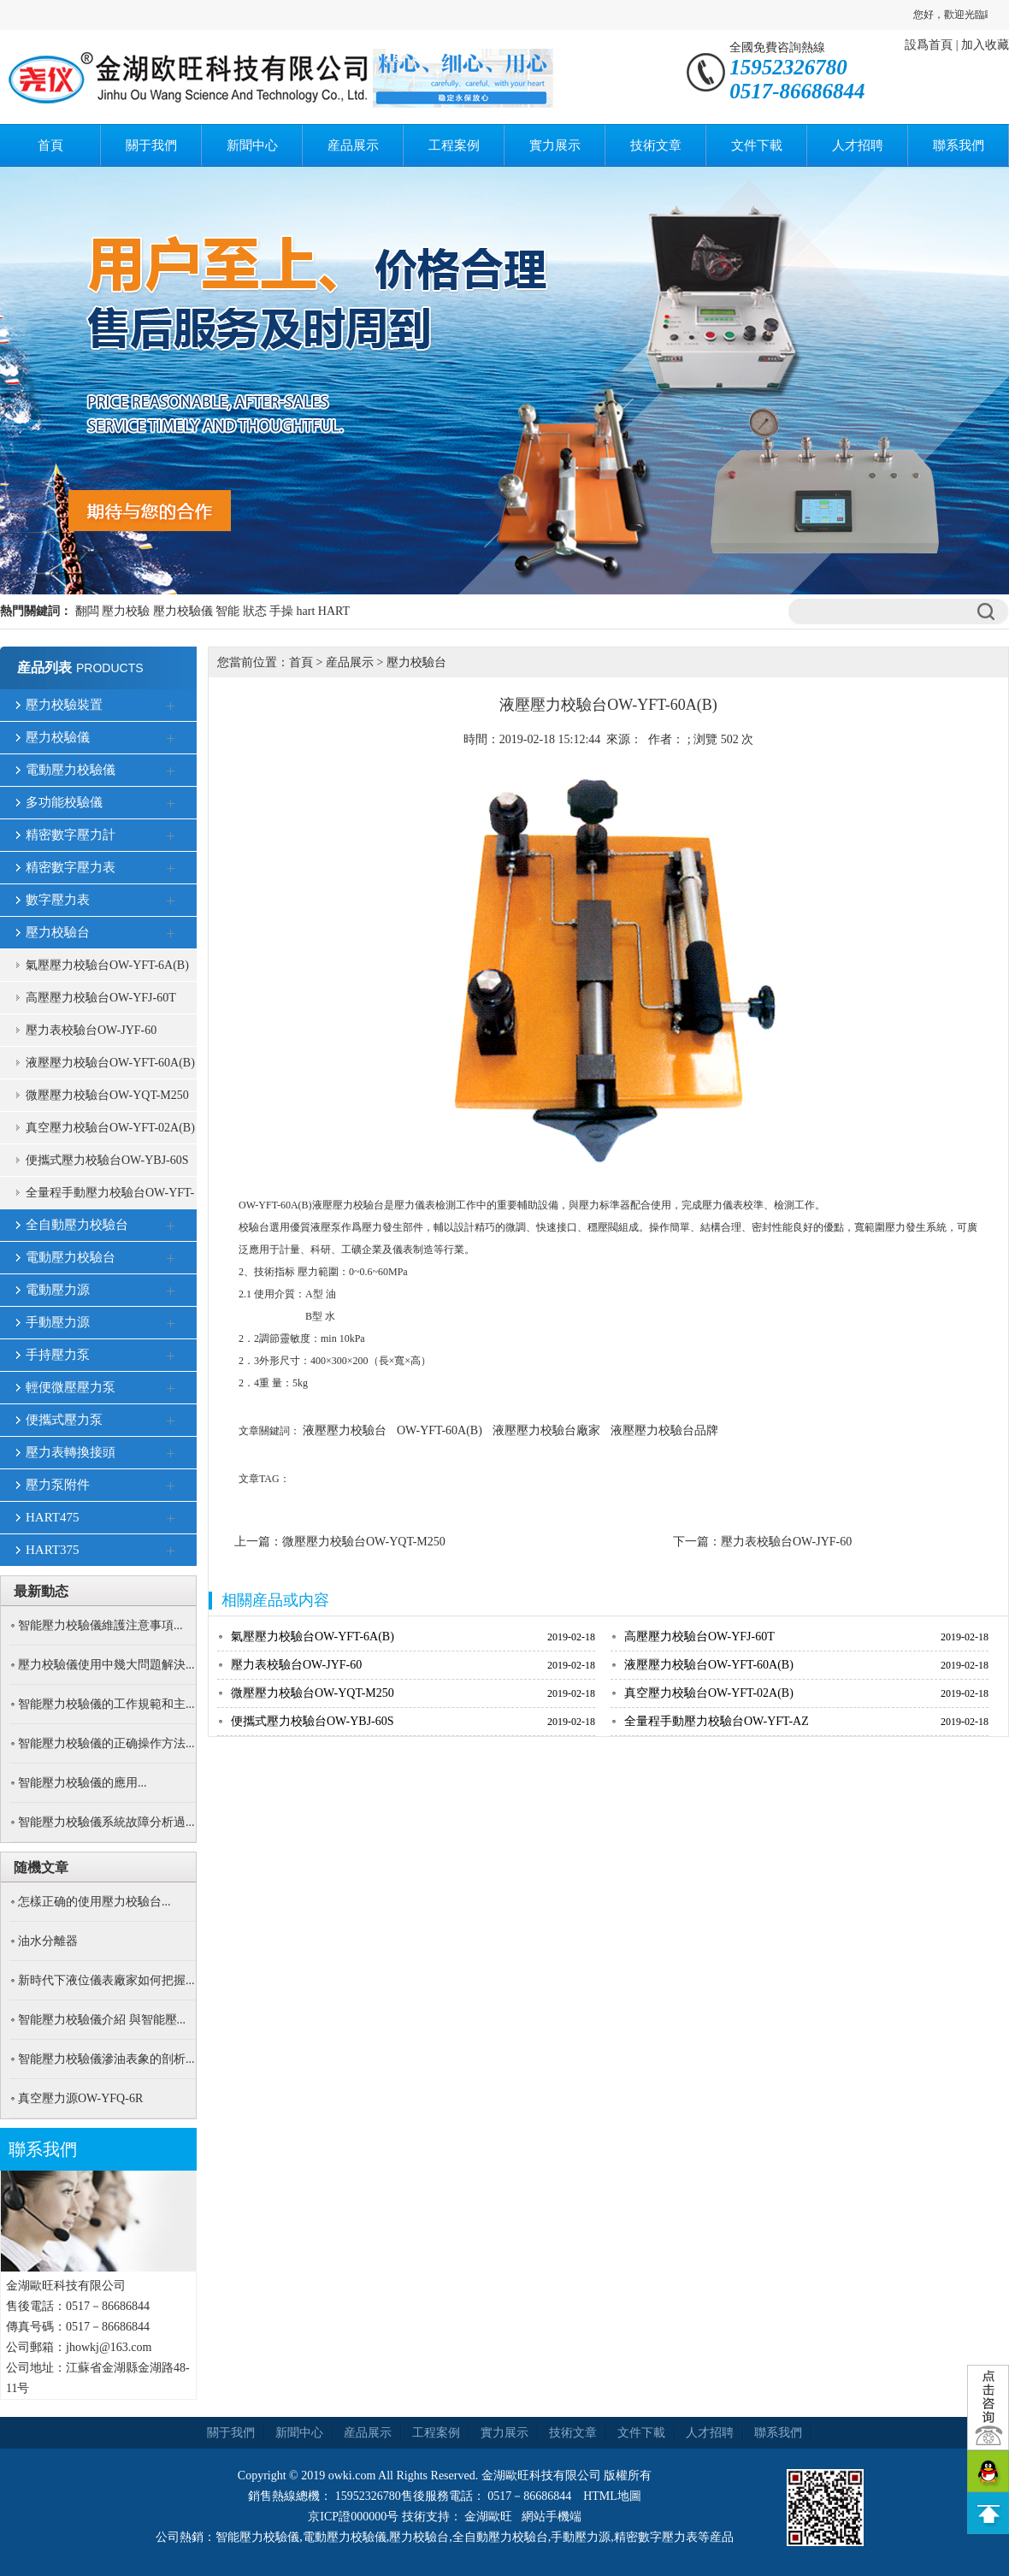  What do you see at coordinates (50, 145) in the screenshot?
I see `首頁` at bounding box center [50, 145].